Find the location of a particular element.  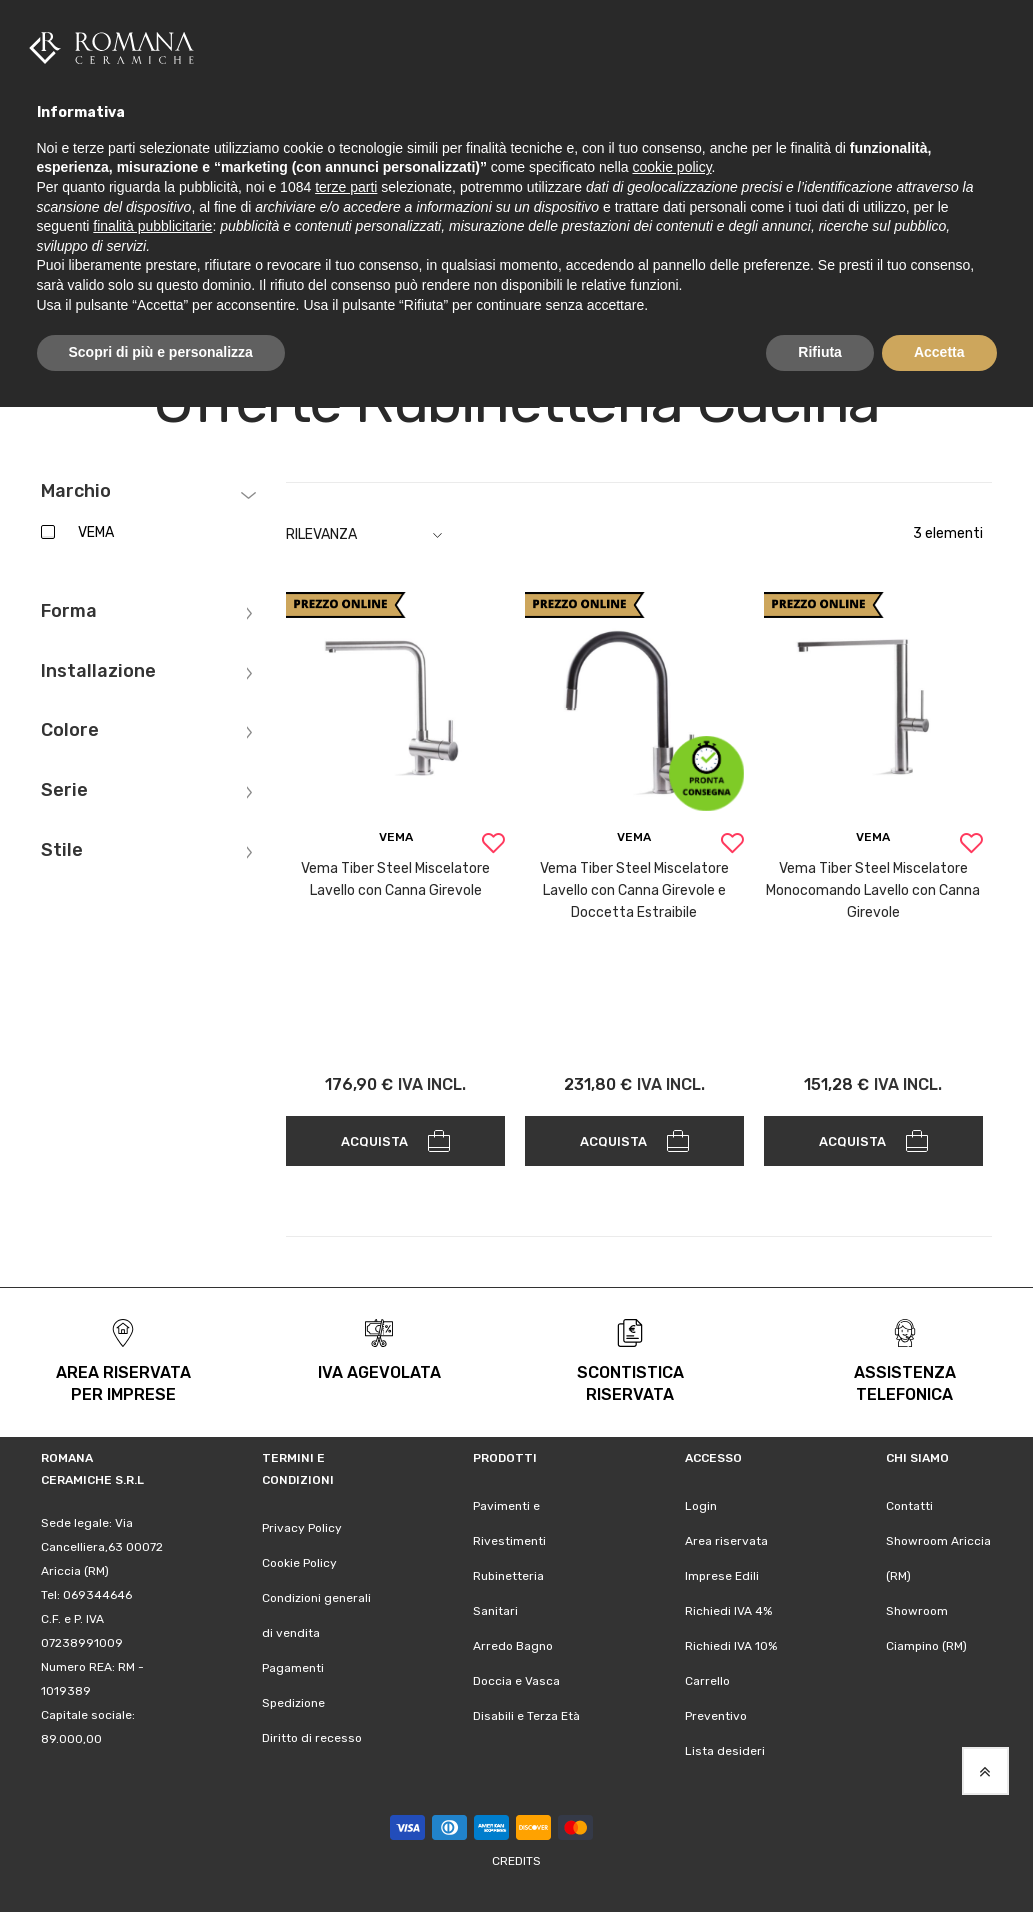

Cookie Policy is located at coordinates (299, 1558).